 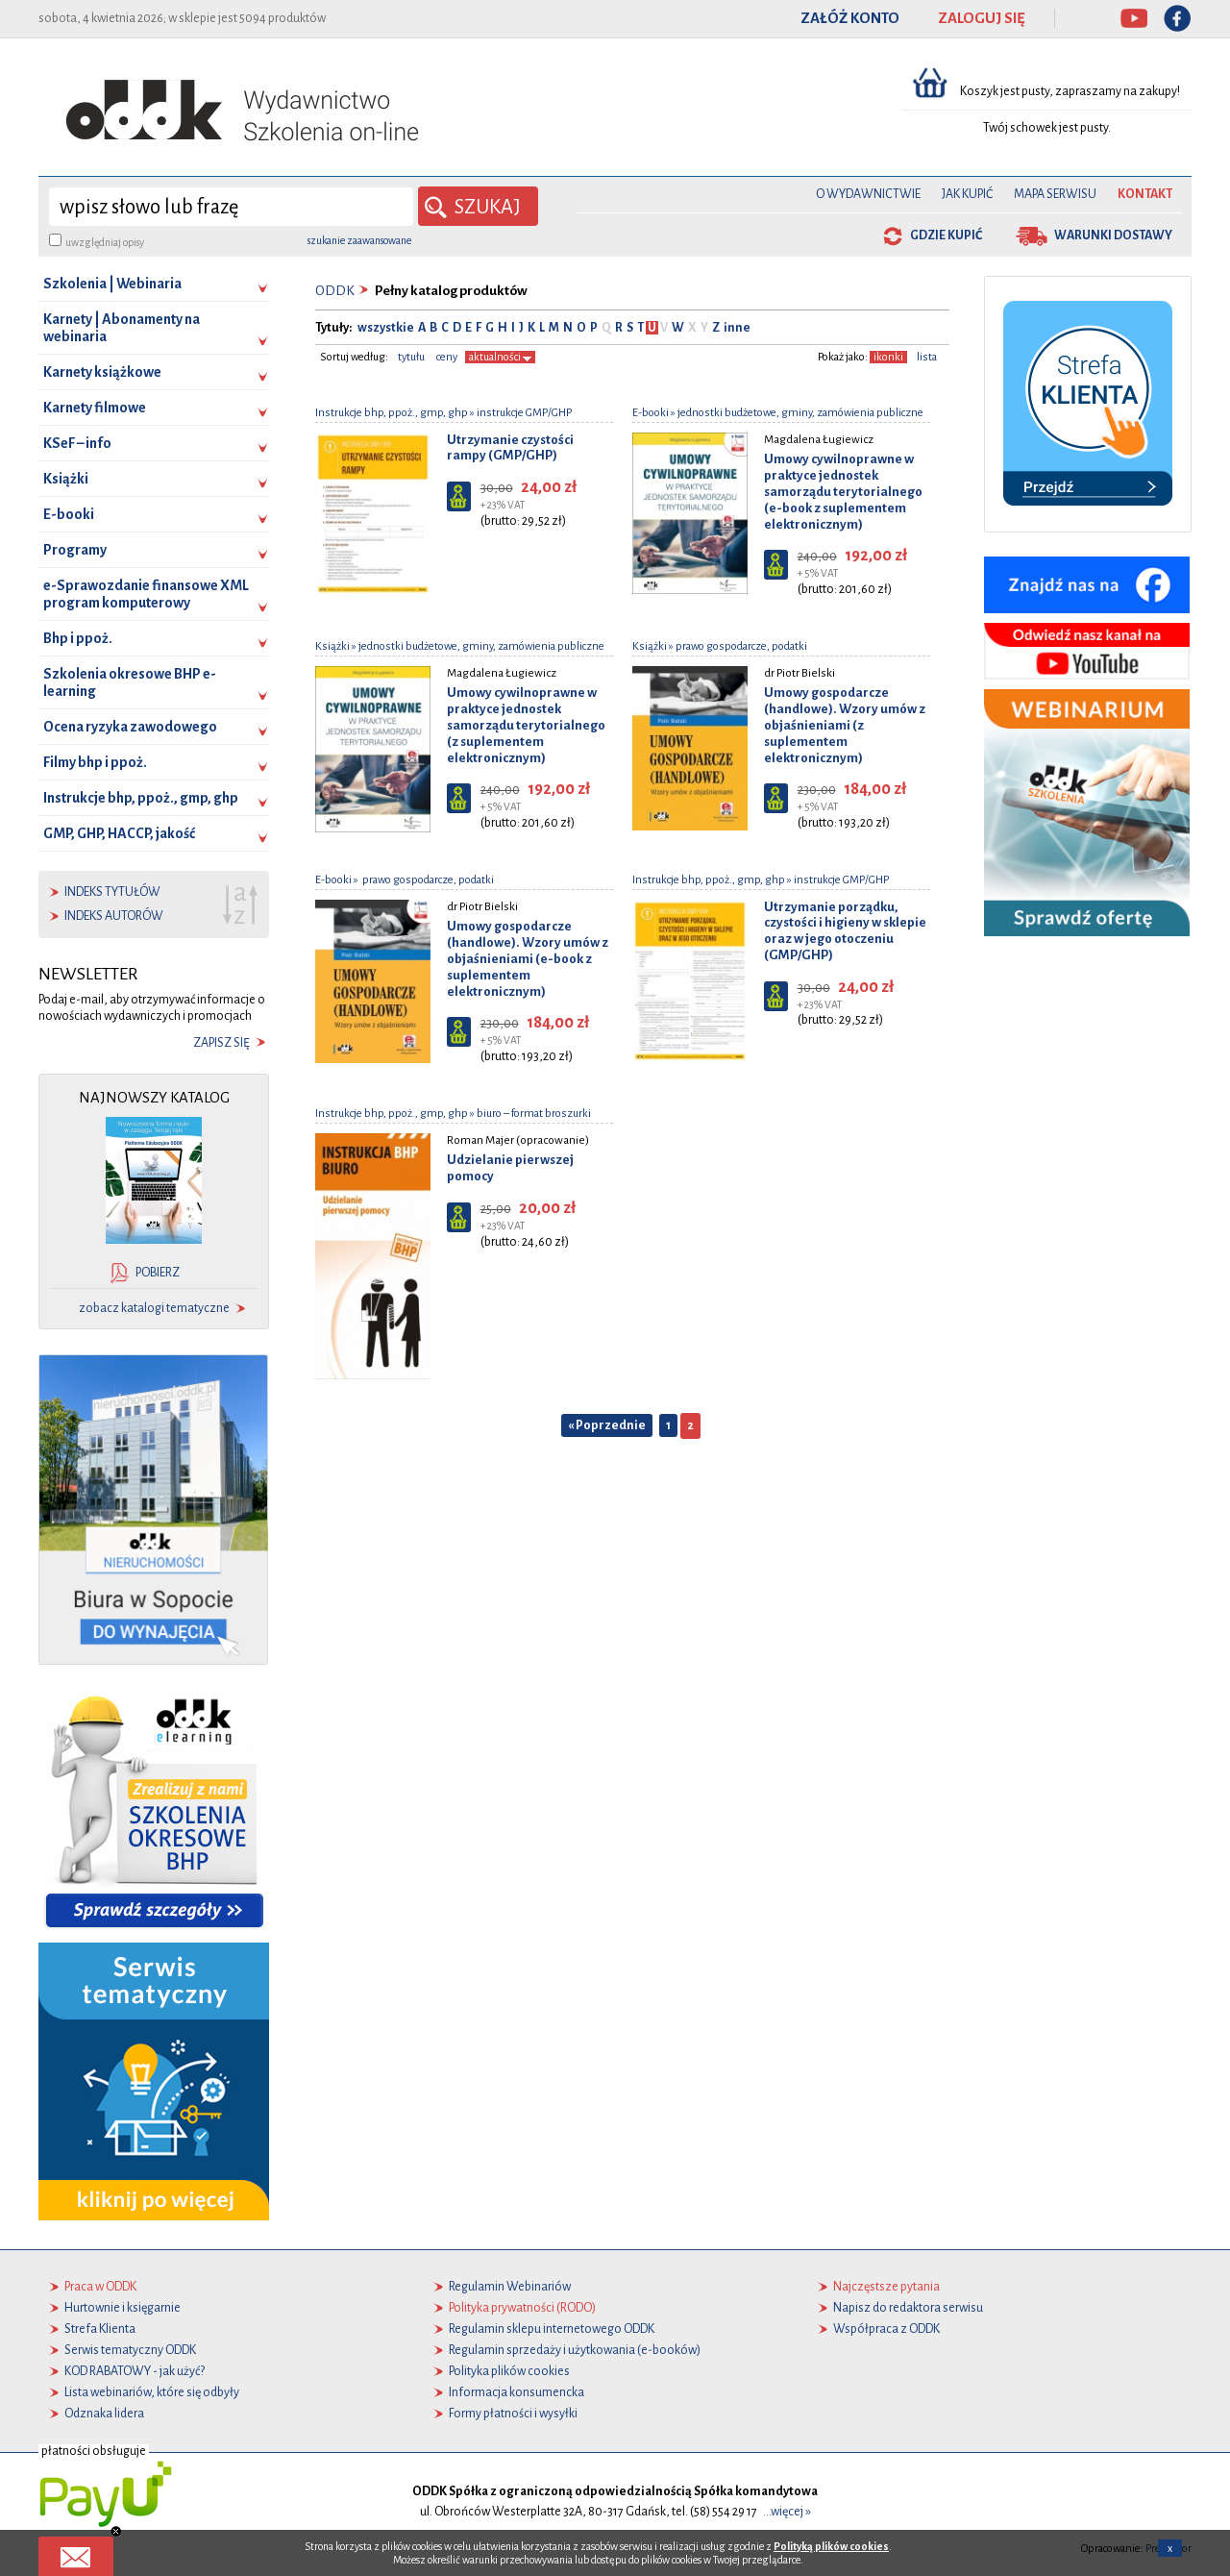 I want to click on ZALOGUJ SIĘ, so click(x=981, y=18).